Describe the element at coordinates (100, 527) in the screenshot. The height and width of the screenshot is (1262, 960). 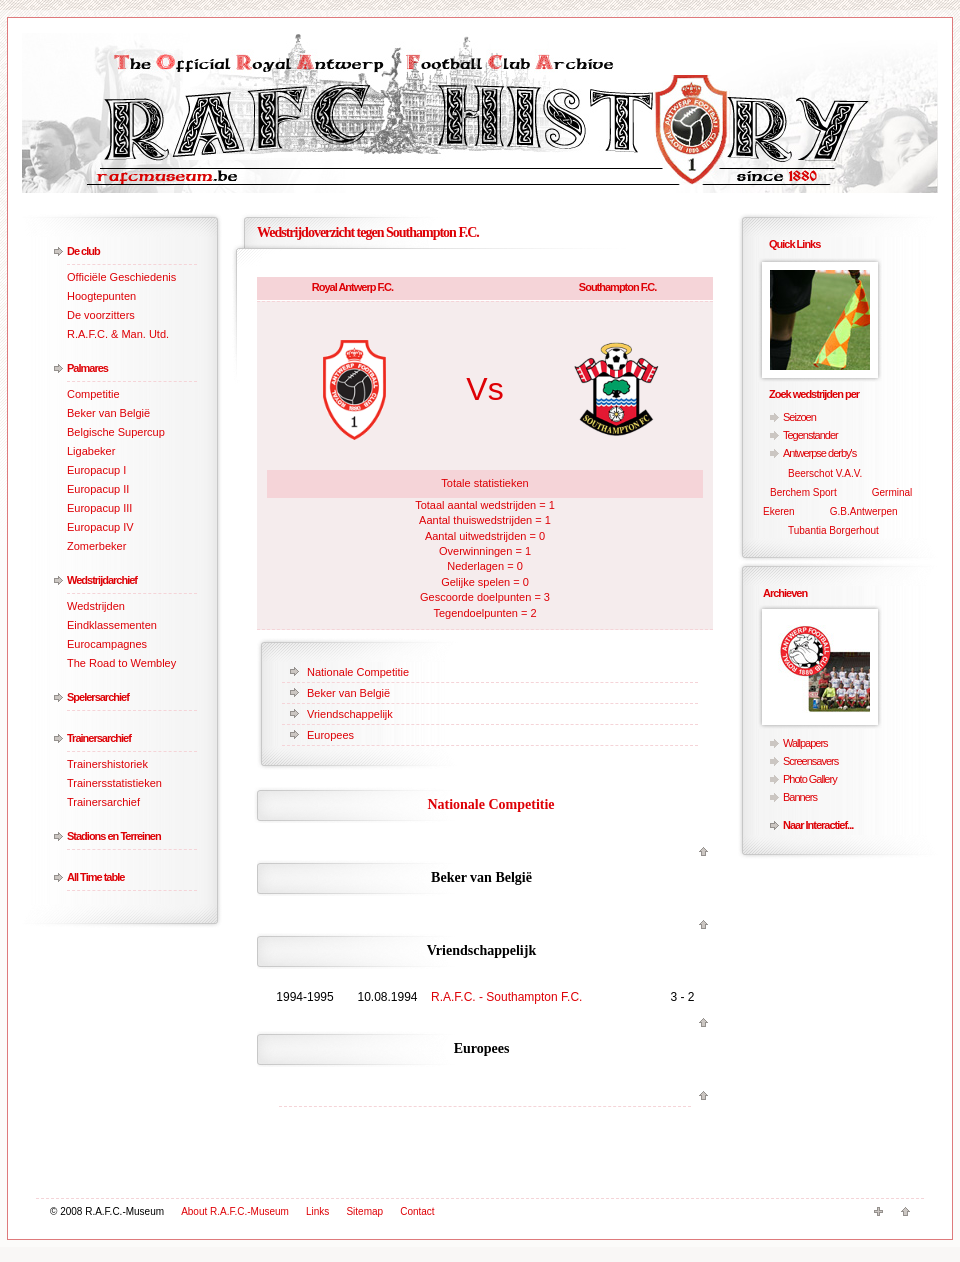
I see `Europacup IV` at that location.